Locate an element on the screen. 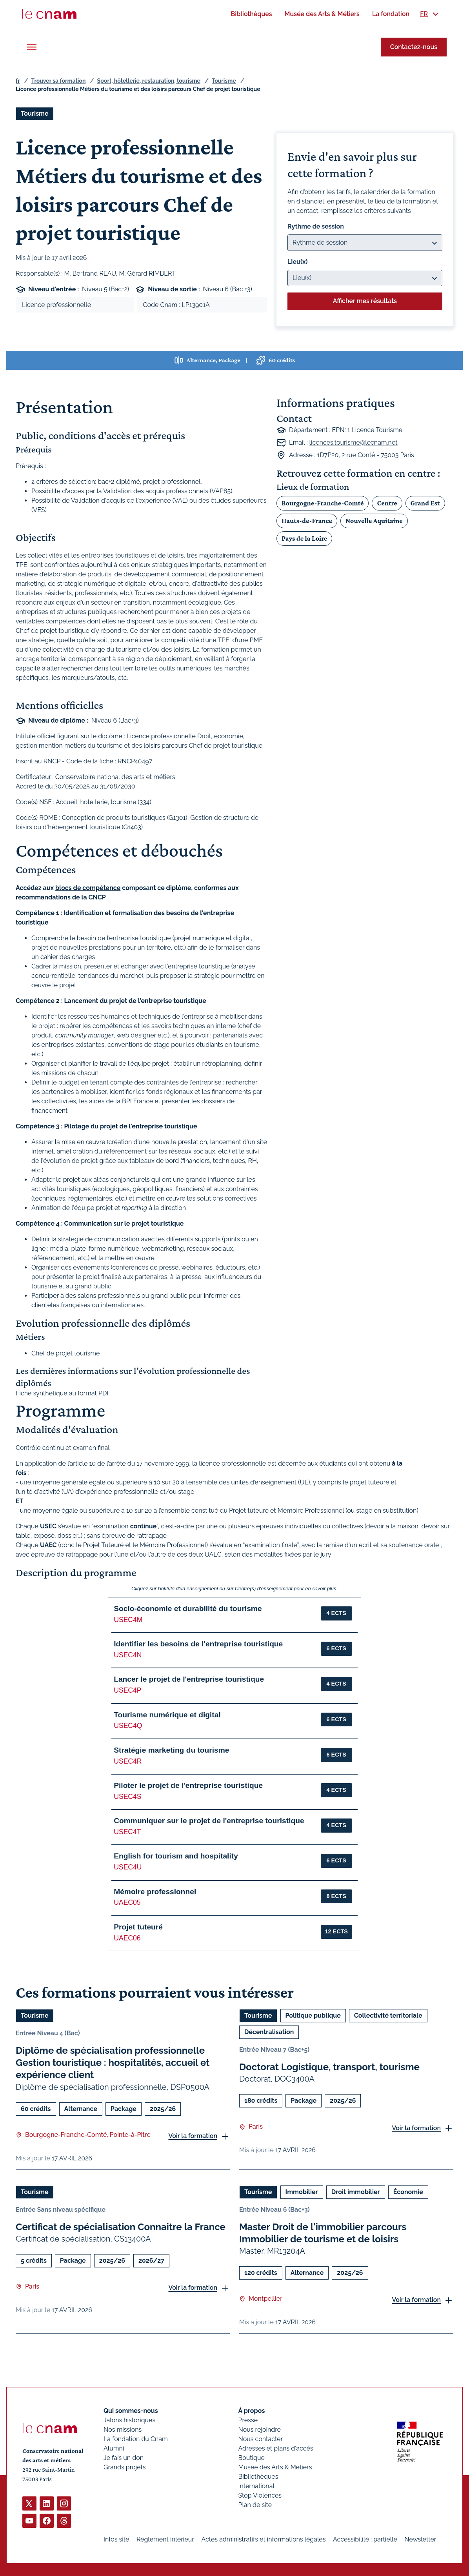  Centre is located at coordinates (387, 503).